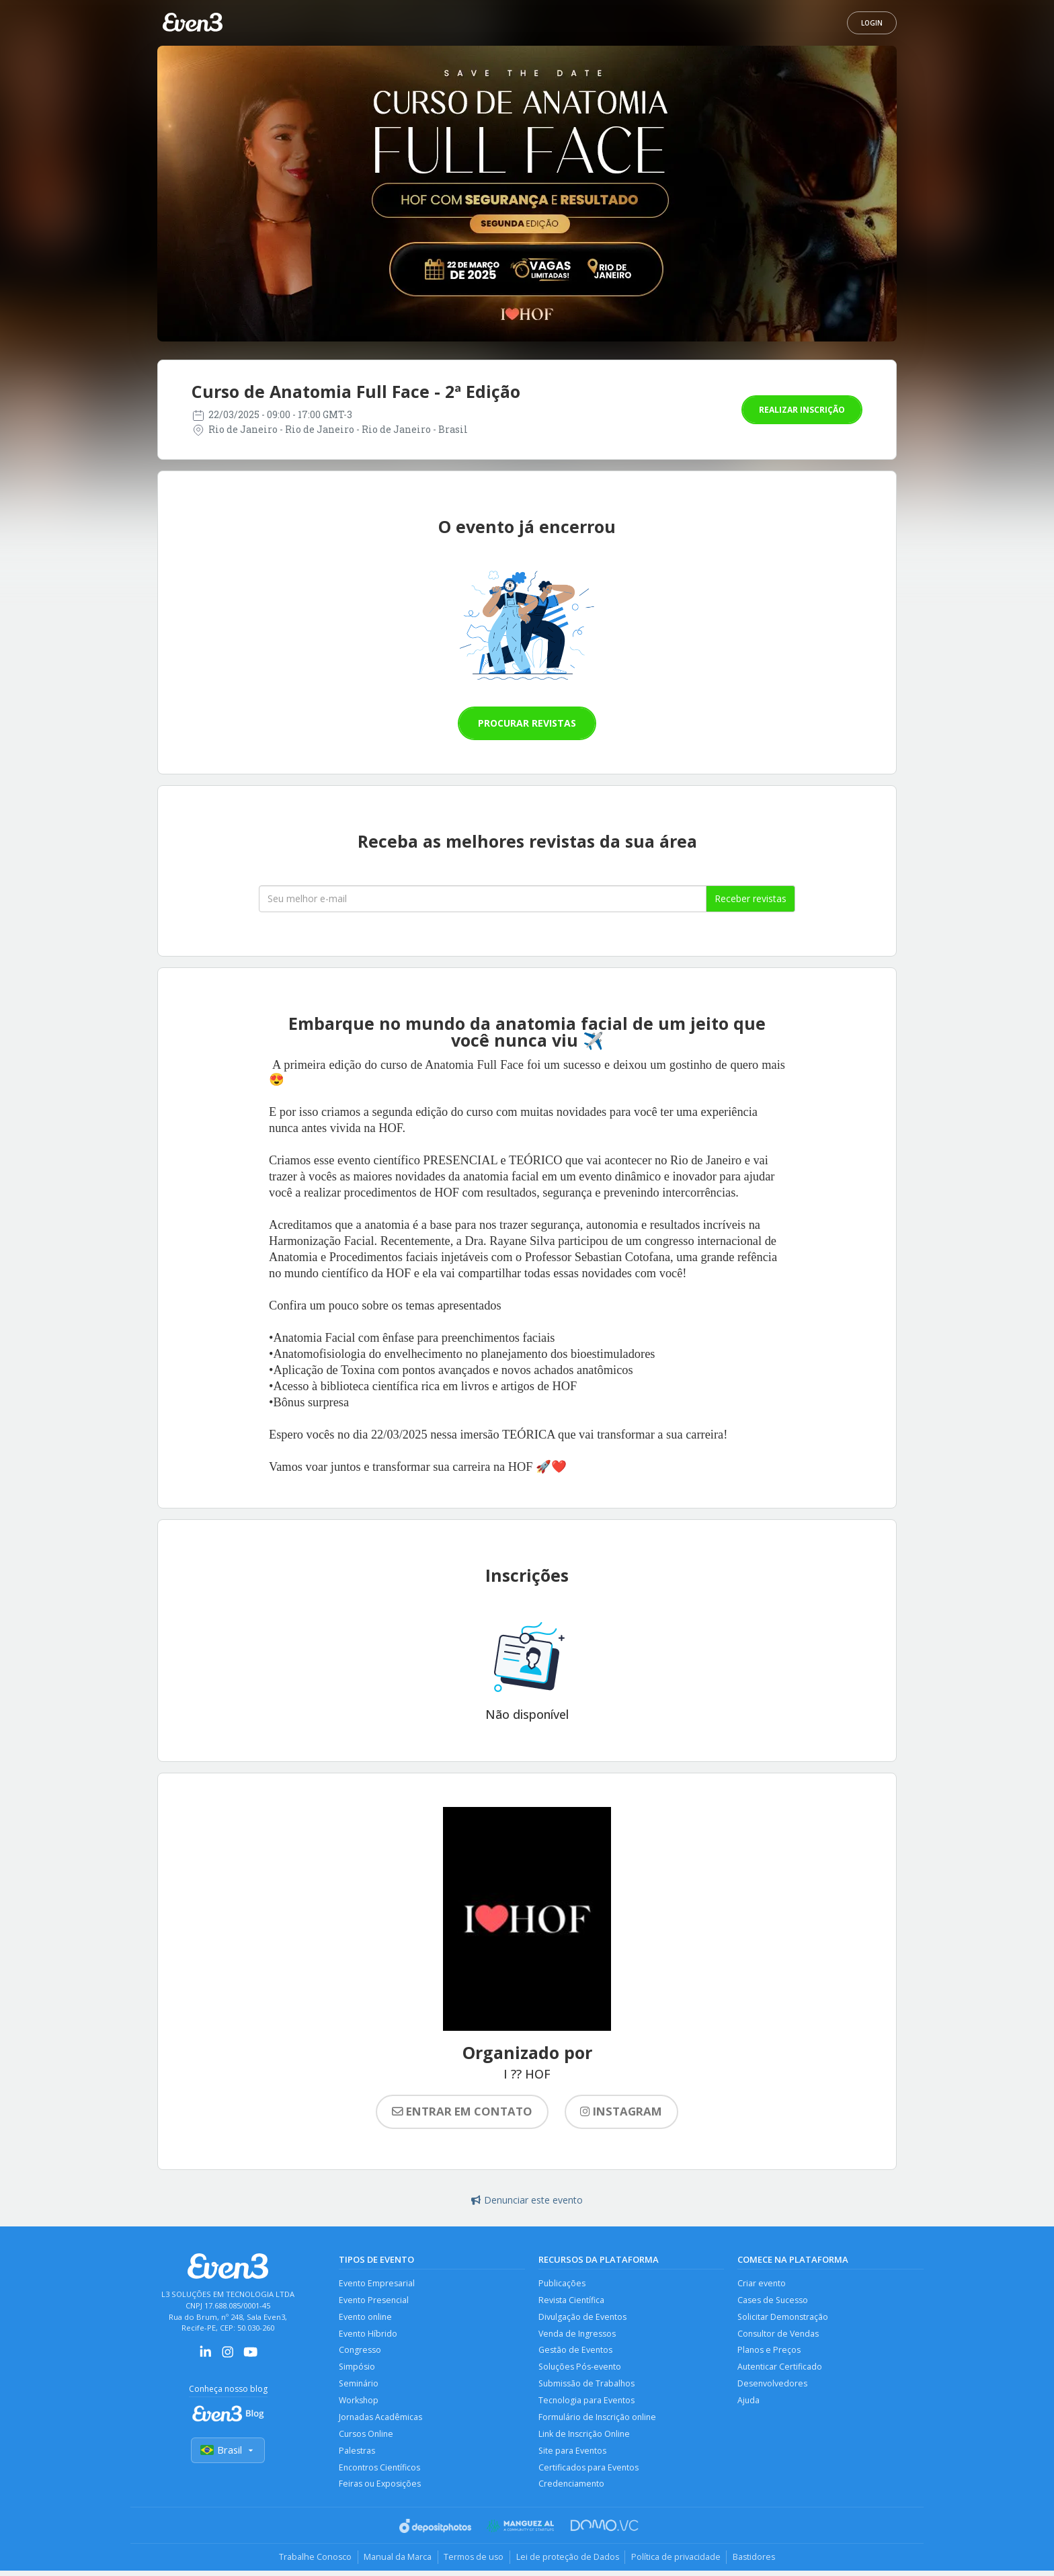 The width and height of the screenshot is (1054, 2576). I want to click on Lei de proteção de Dados, so click(568, 2563).